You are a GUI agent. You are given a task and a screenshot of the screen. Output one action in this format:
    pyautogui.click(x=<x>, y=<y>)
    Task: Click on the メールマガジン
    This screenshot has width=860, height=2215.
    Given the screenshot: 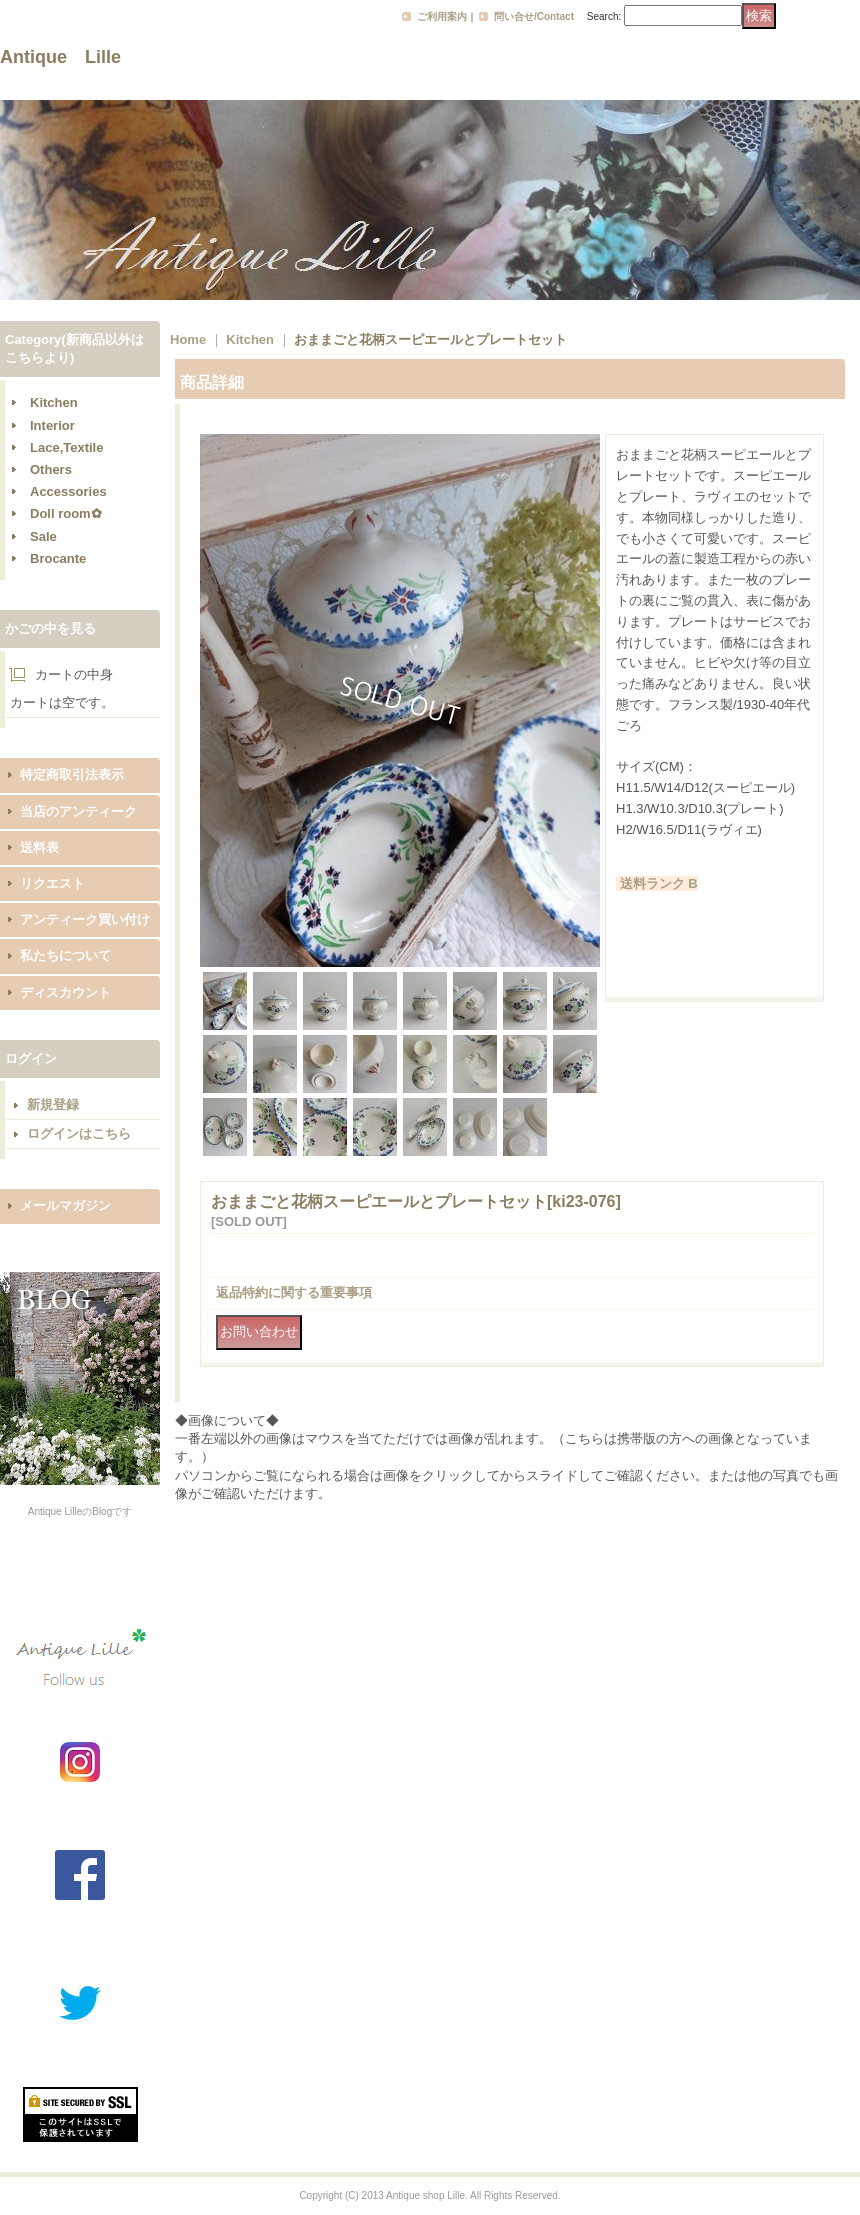 What is the action you would take?
    pyautogui.click(x=65, y=1205)
    